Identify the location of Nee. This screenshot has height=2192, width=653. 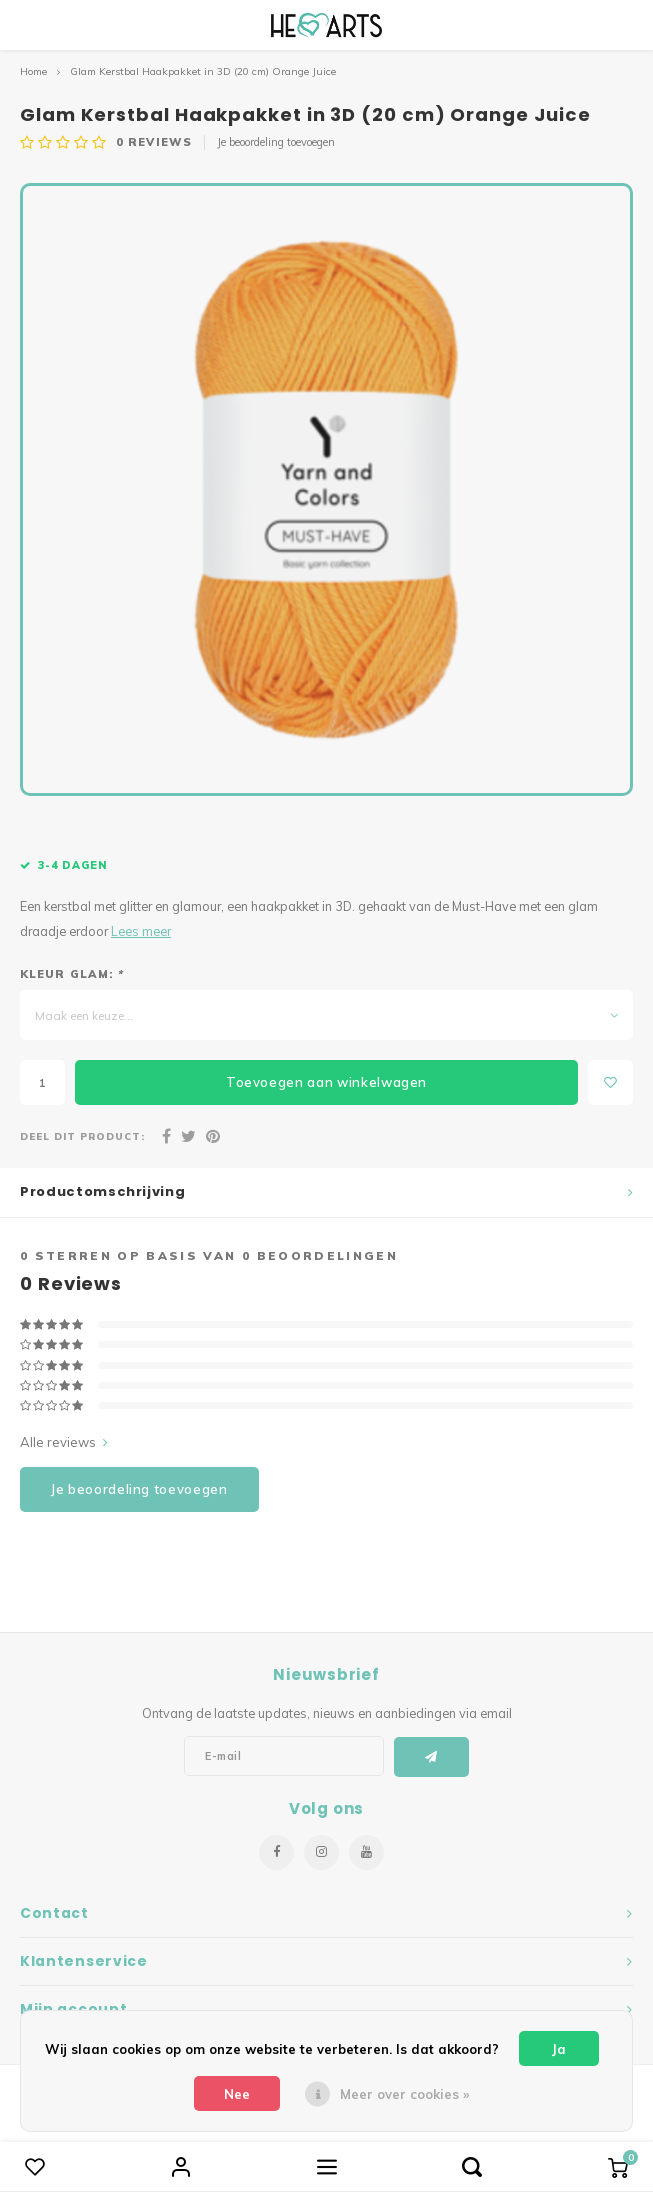
(237, 2094).